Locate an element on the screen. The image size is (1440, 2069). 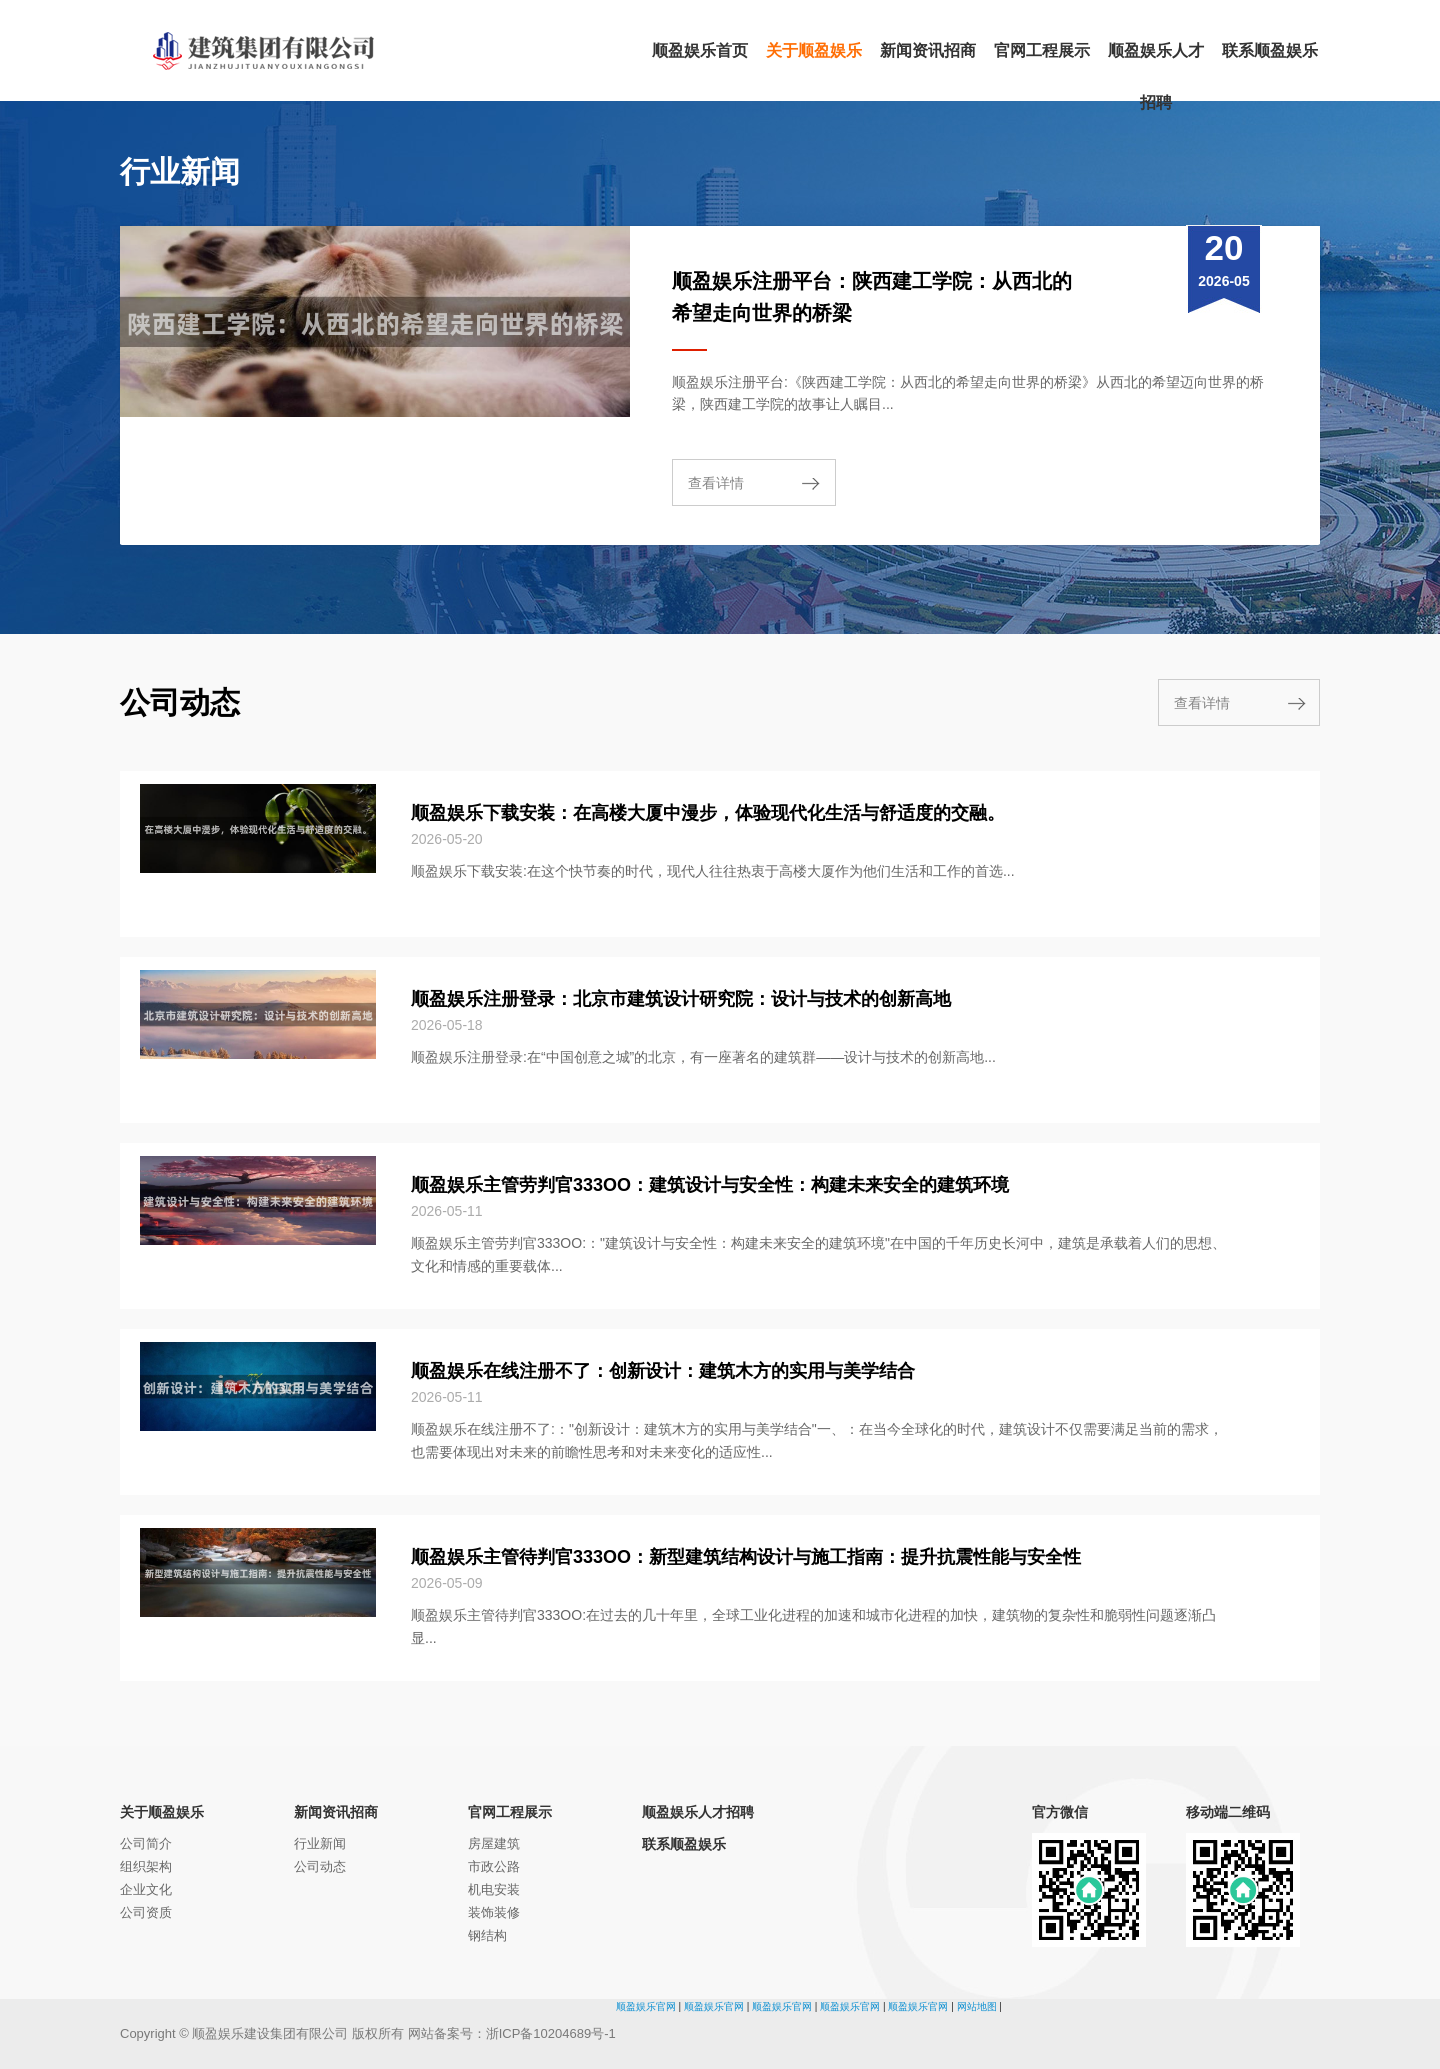
公司动态 is located at coordinates (320, 1866).